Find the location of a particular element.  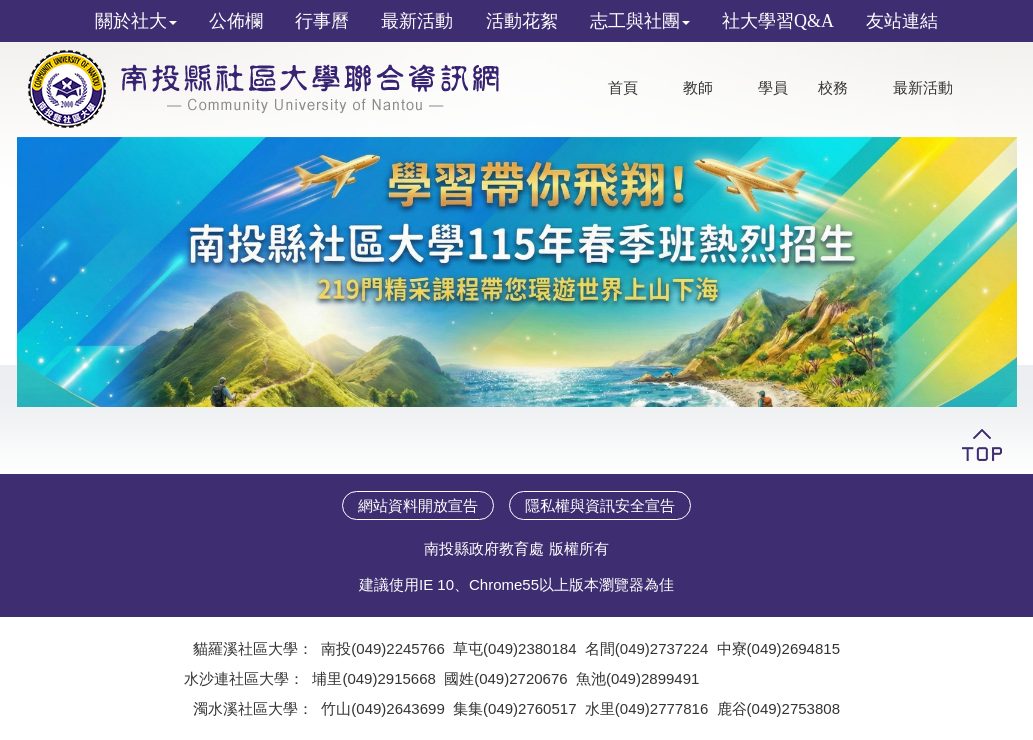

學員 is located at coordinates (773, 88).